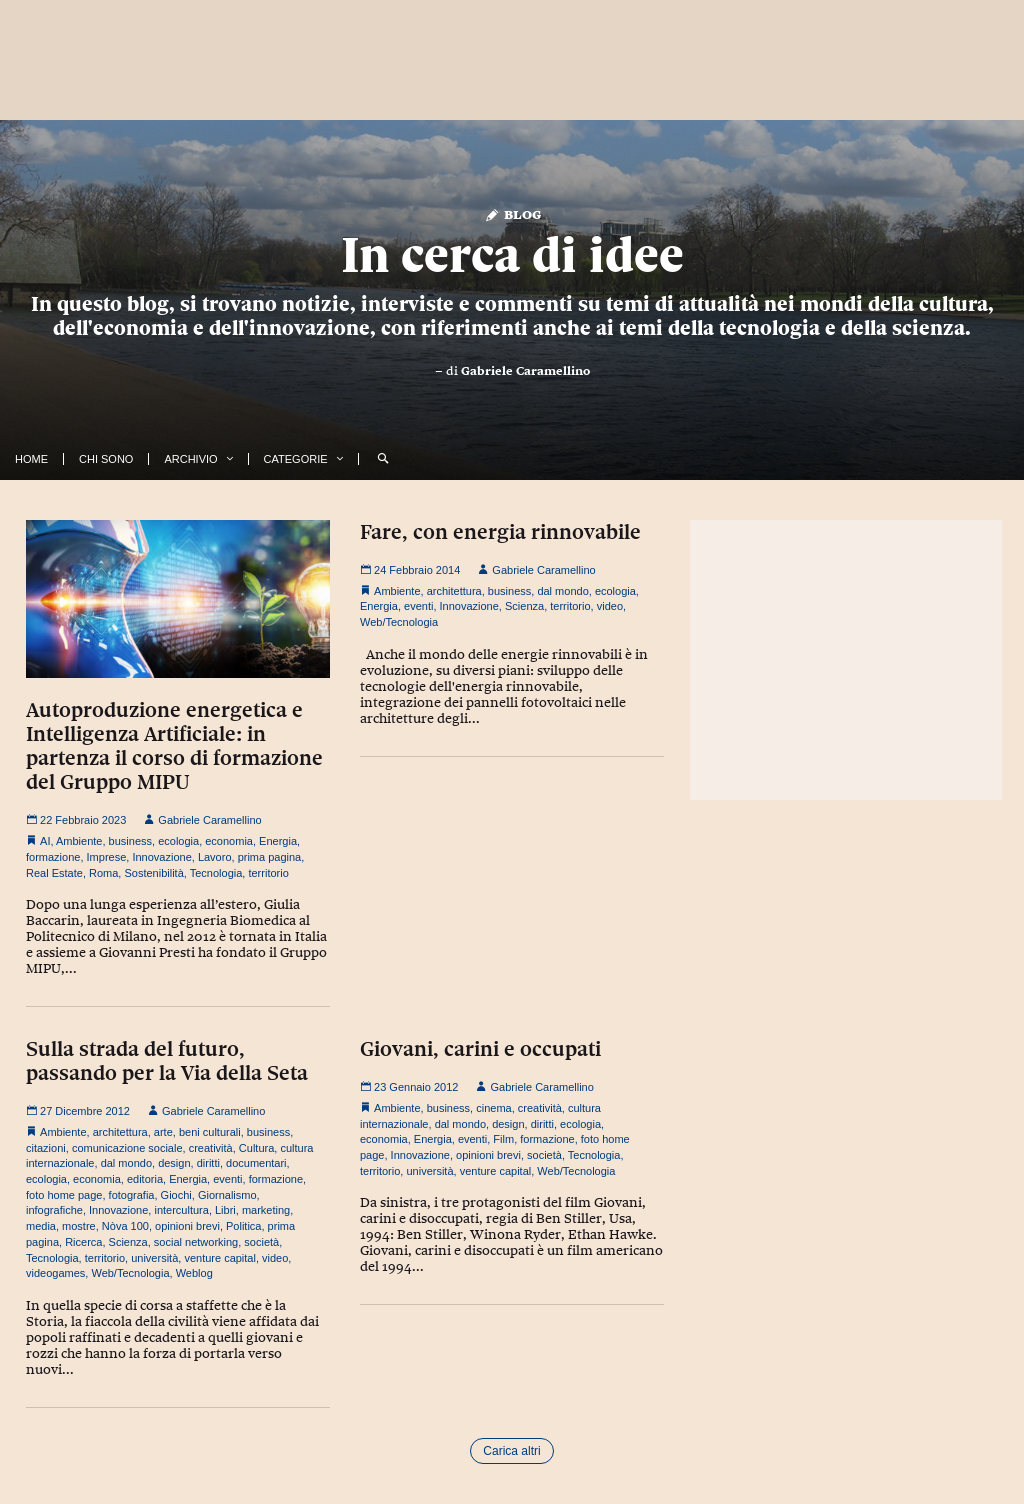  Describe the element at coordinates (54, 873) in the screenshot. I see `Real Estate` at that location.